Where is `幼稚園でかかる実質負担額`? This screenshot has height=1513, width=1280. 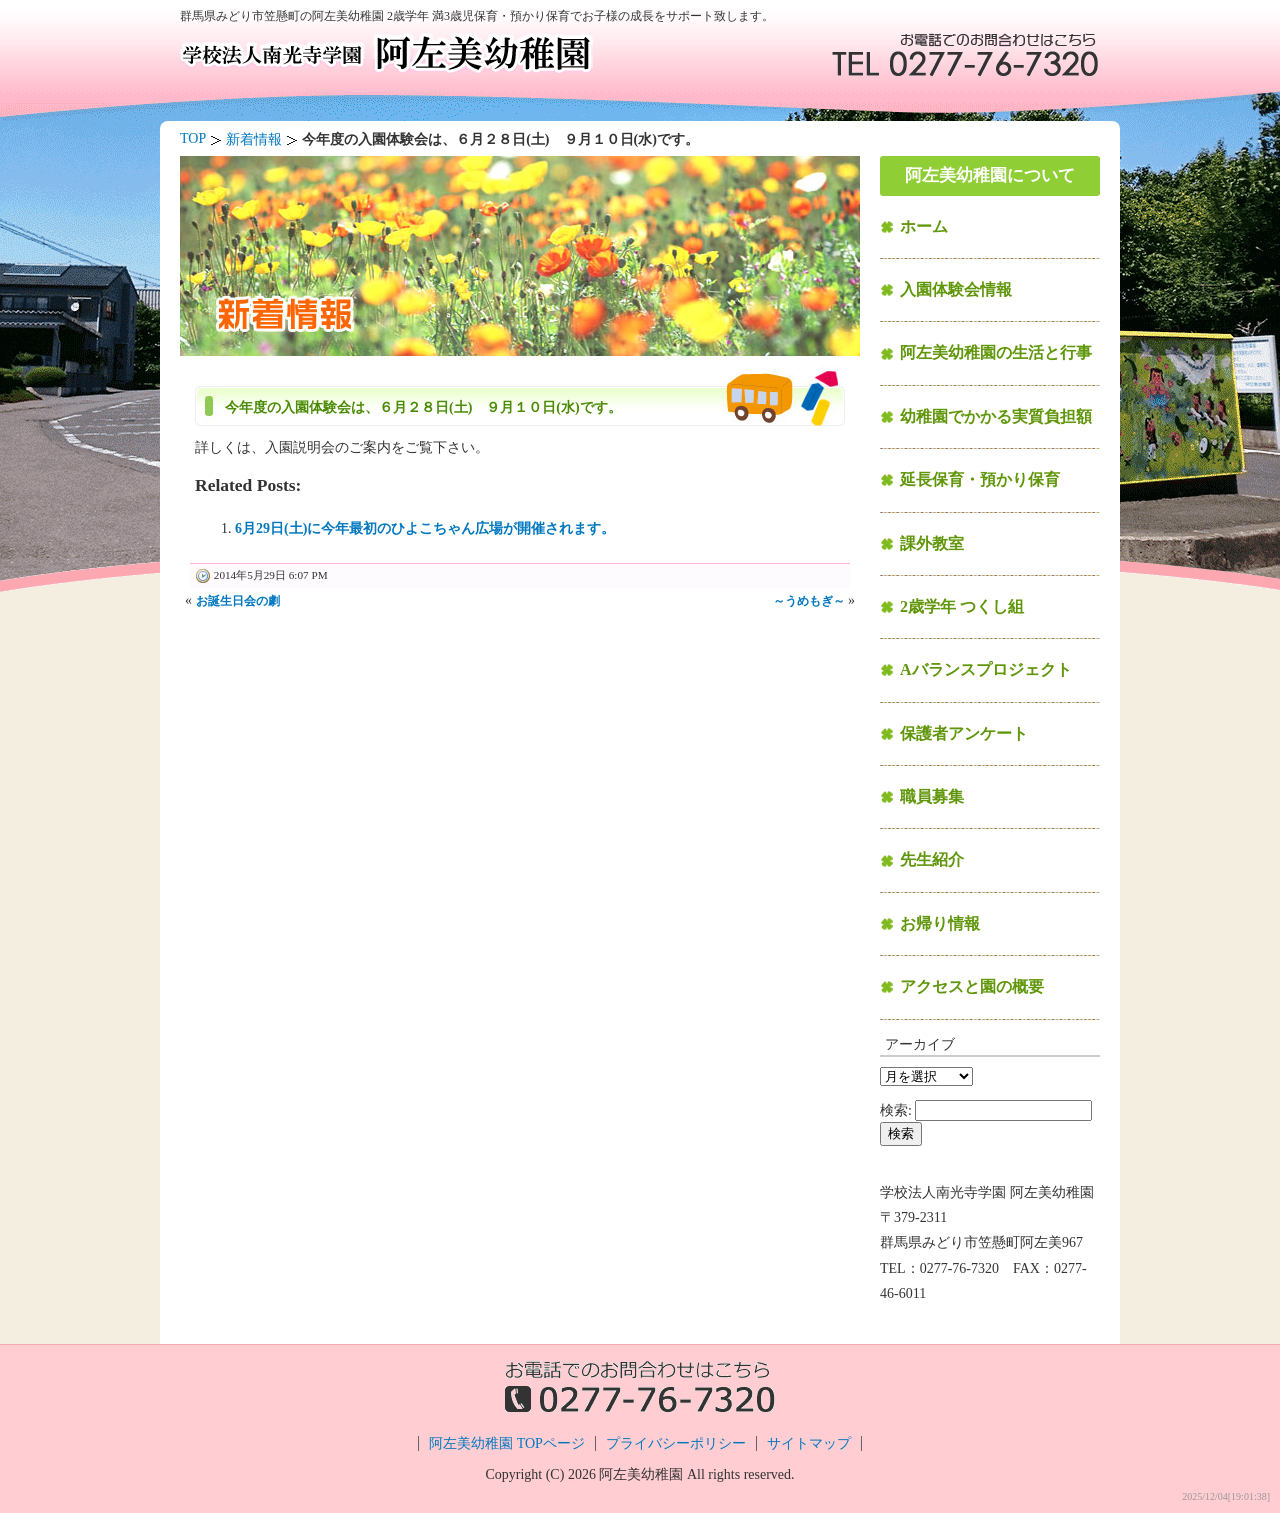
幼稚園でかかる実質負担額 is located at coordinates (996, 416).